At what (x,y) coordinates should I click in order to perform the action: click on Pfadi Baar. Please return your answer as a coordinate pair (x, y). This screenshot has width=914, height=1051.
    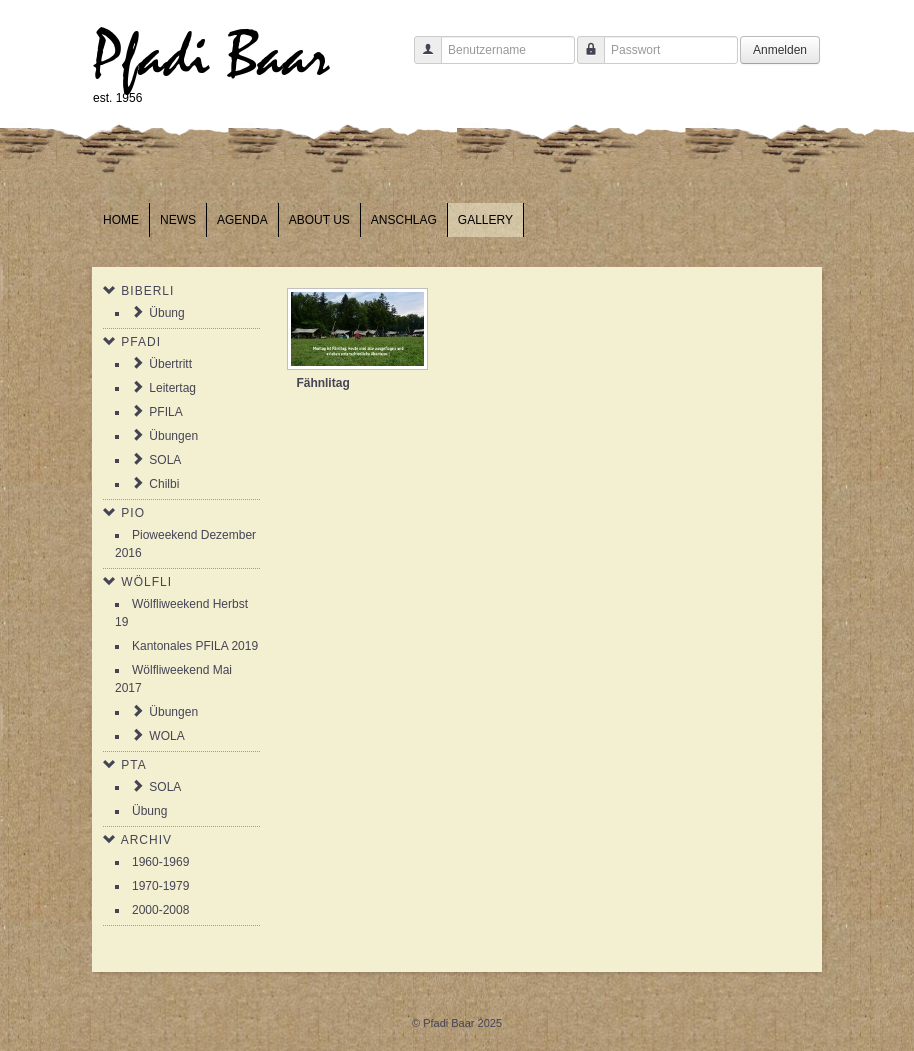
    Looking at the image, I should click on (211, 56).